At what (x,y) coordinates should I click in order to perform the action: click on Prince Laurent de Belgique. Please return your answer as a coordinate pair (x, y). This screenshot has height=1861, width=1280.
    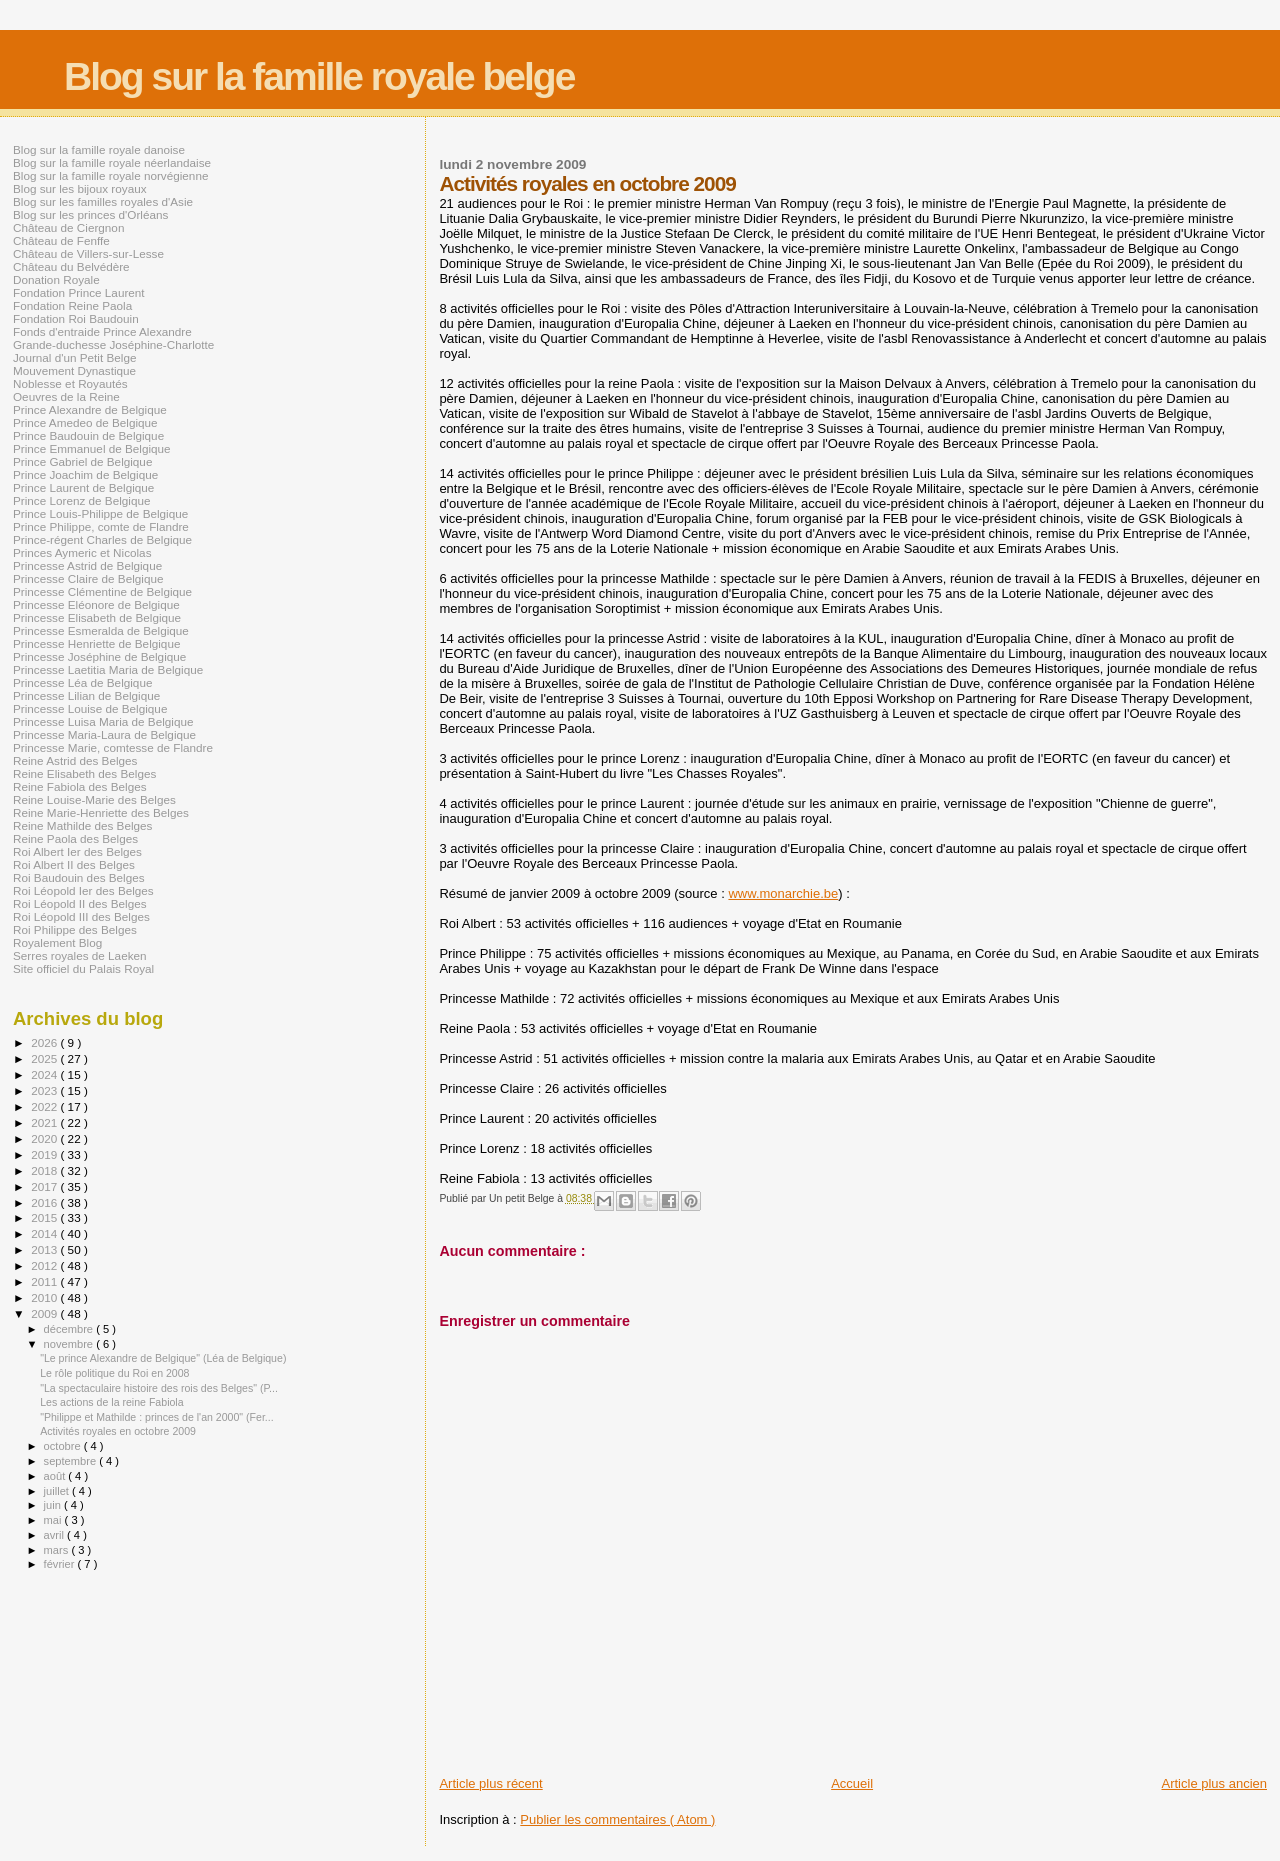
    Looking at the image, I should click on (83, 487).